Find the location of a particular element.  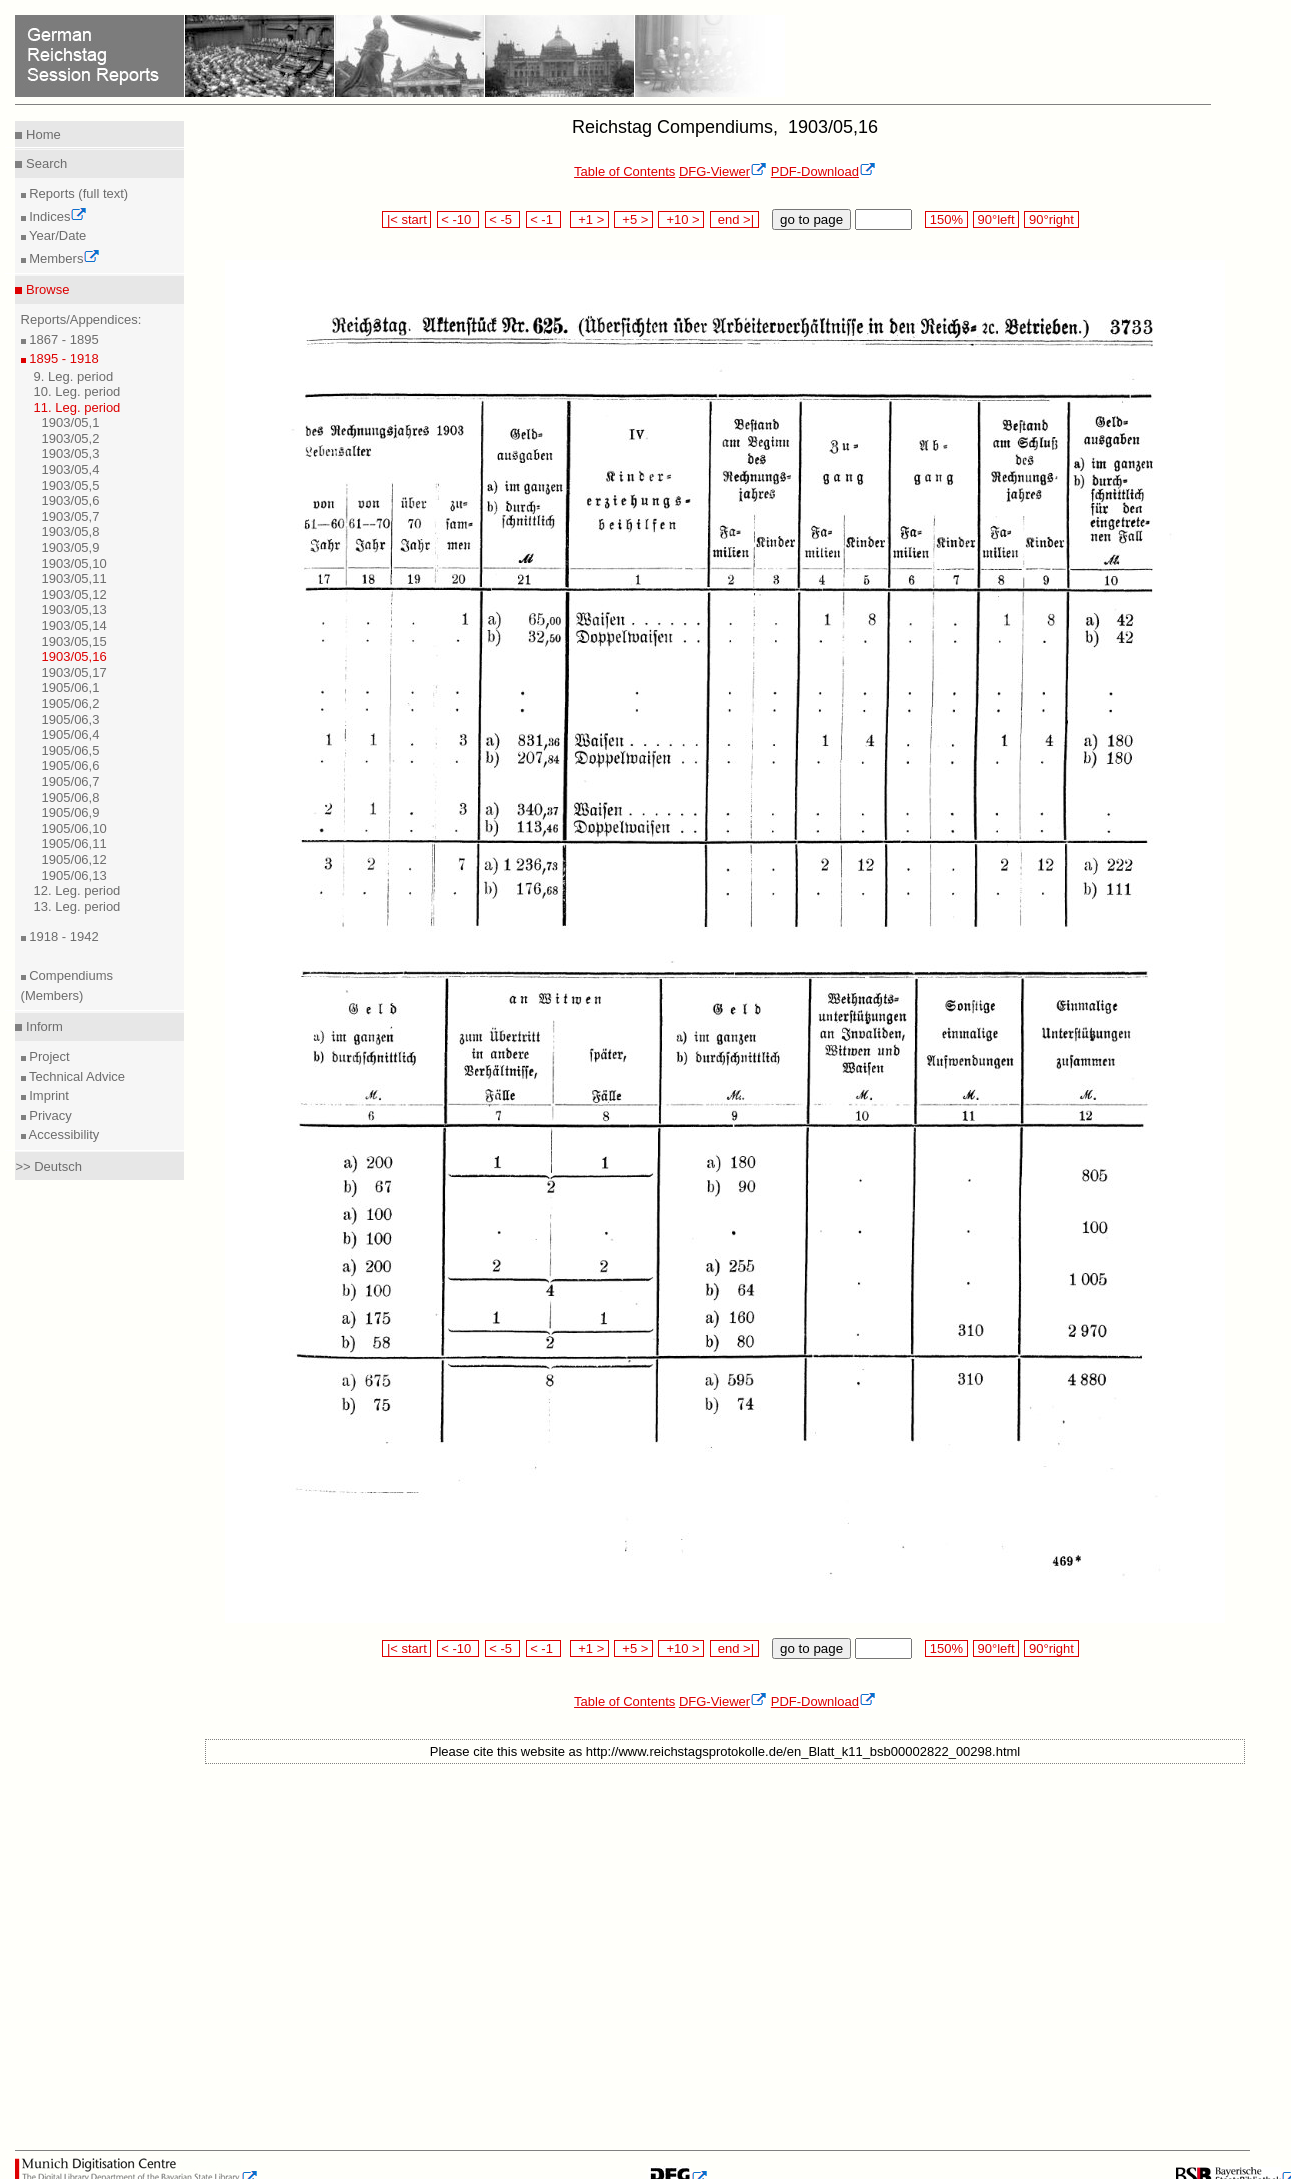

< -10 is located at coordinates (458, 219).